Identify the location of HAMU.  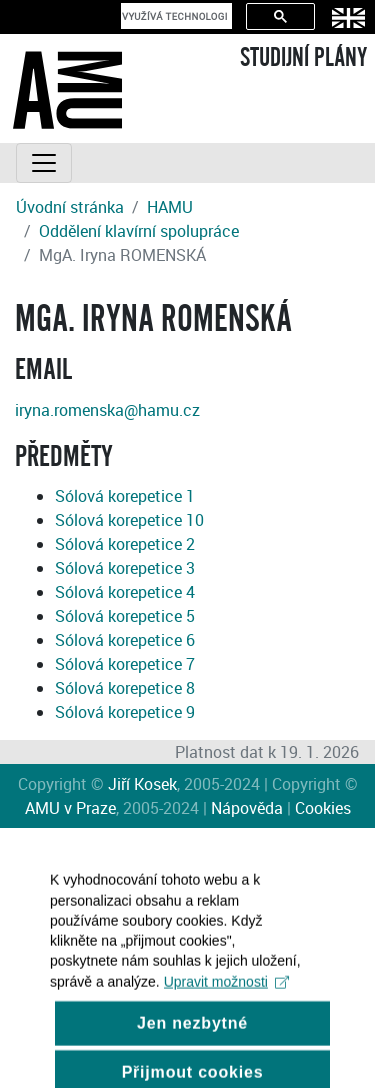
(170, 207).